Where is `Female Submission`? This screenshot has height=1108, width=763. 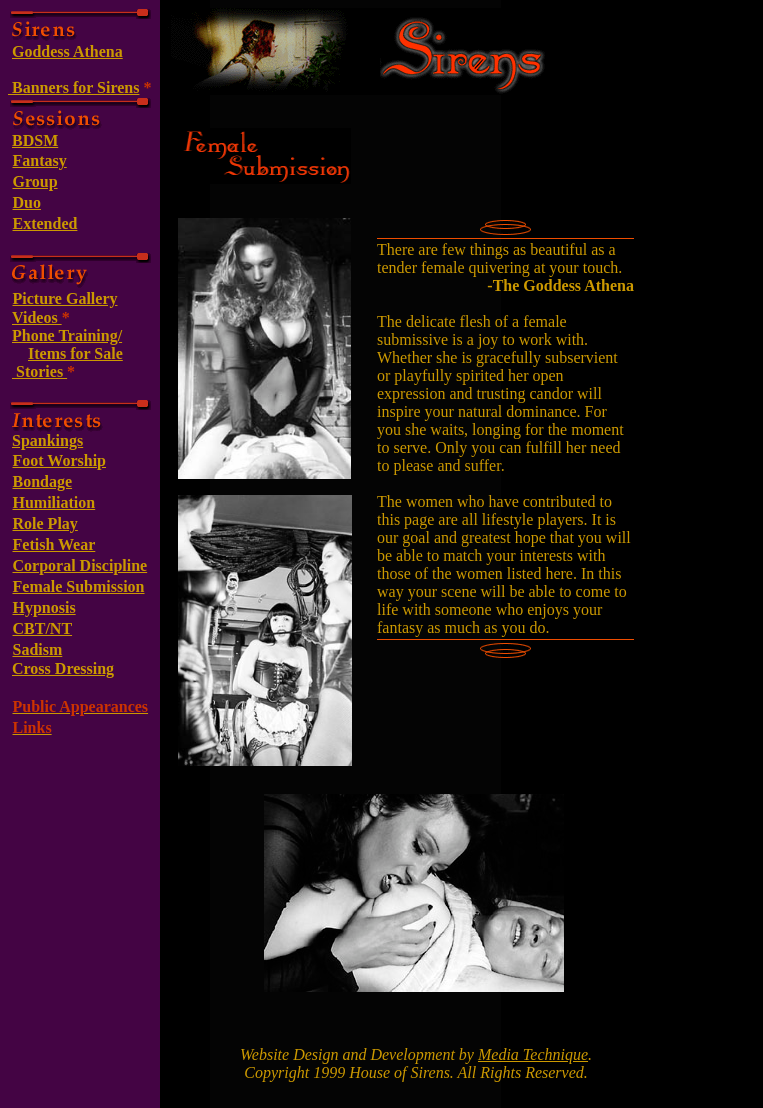 Female Submission is located at coordinates (79, 586).